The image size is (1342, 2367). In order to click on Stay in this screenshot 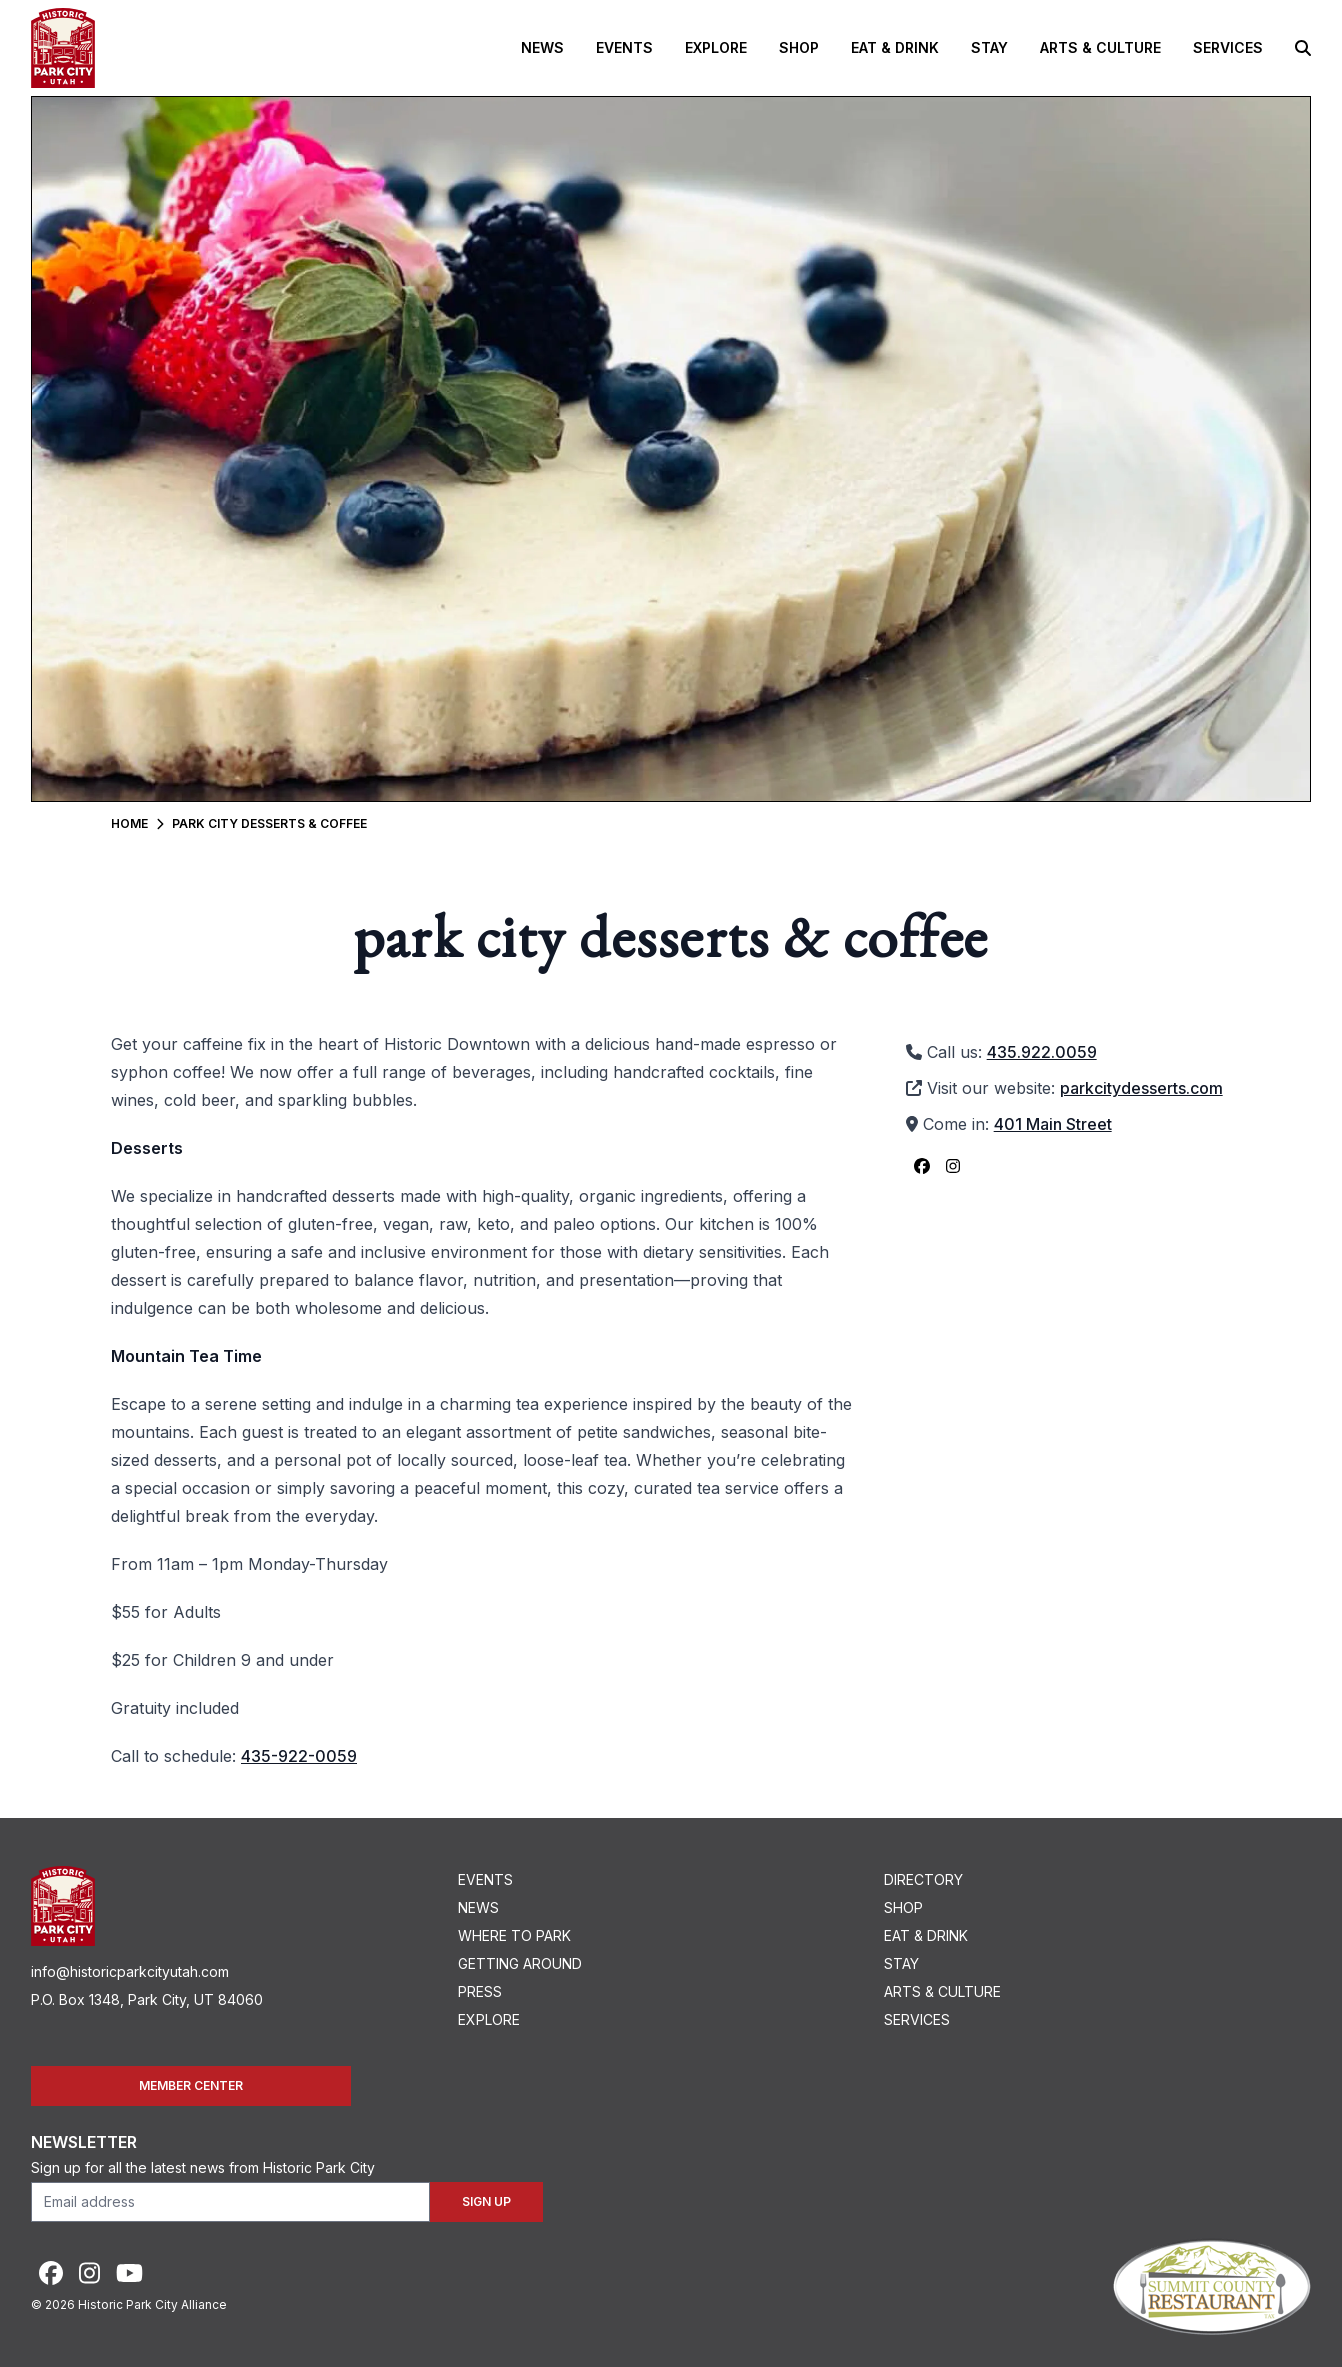, I will do `click(989, 47)`.